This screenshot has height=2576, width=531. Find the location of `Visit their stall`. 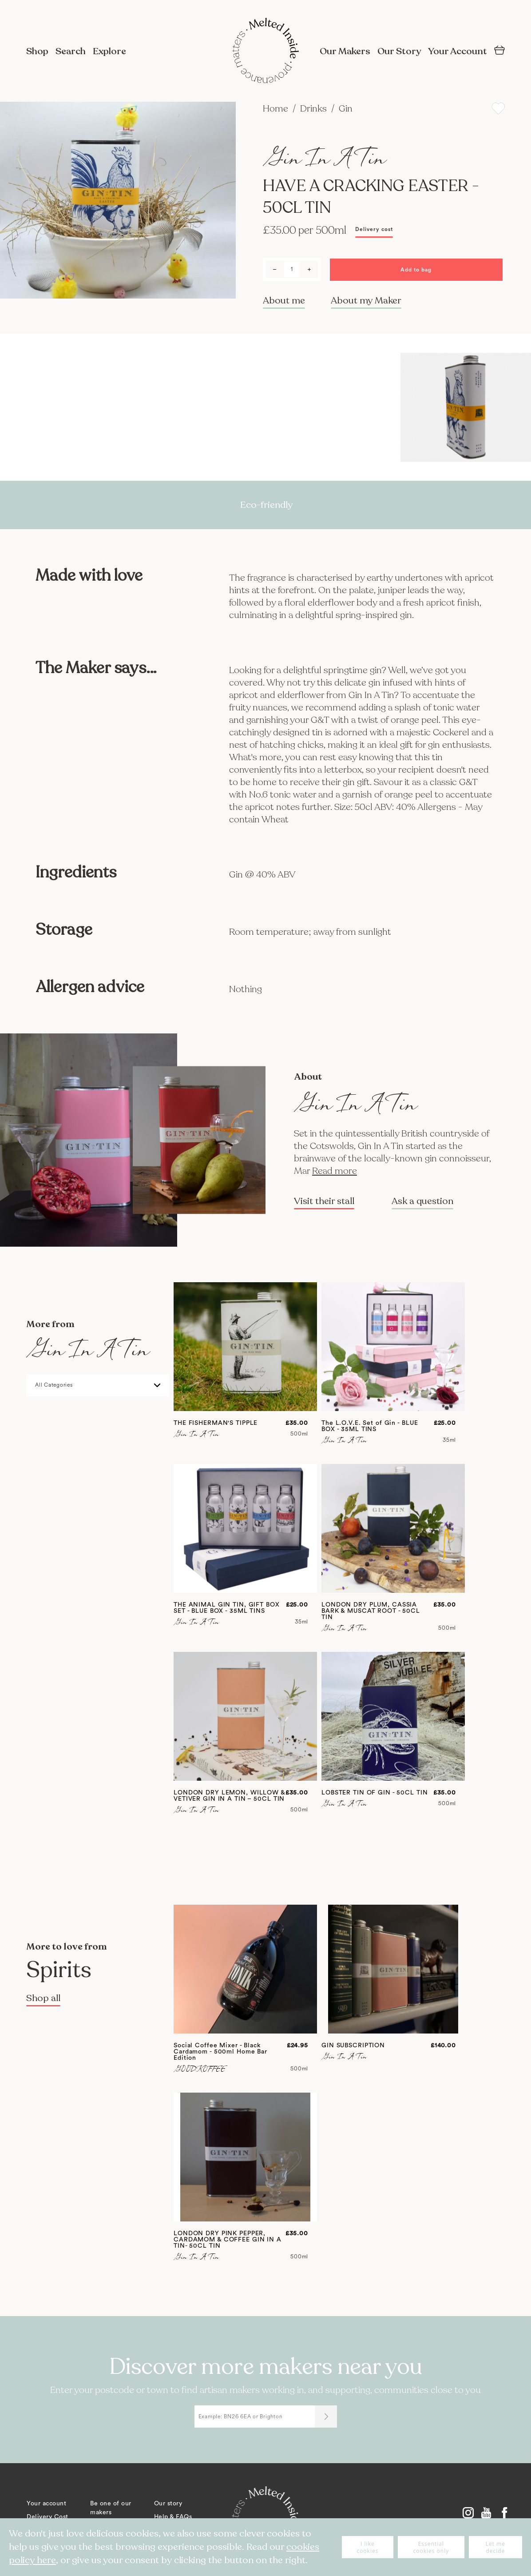

Visit their stall is located at coordinates (324, 1201).